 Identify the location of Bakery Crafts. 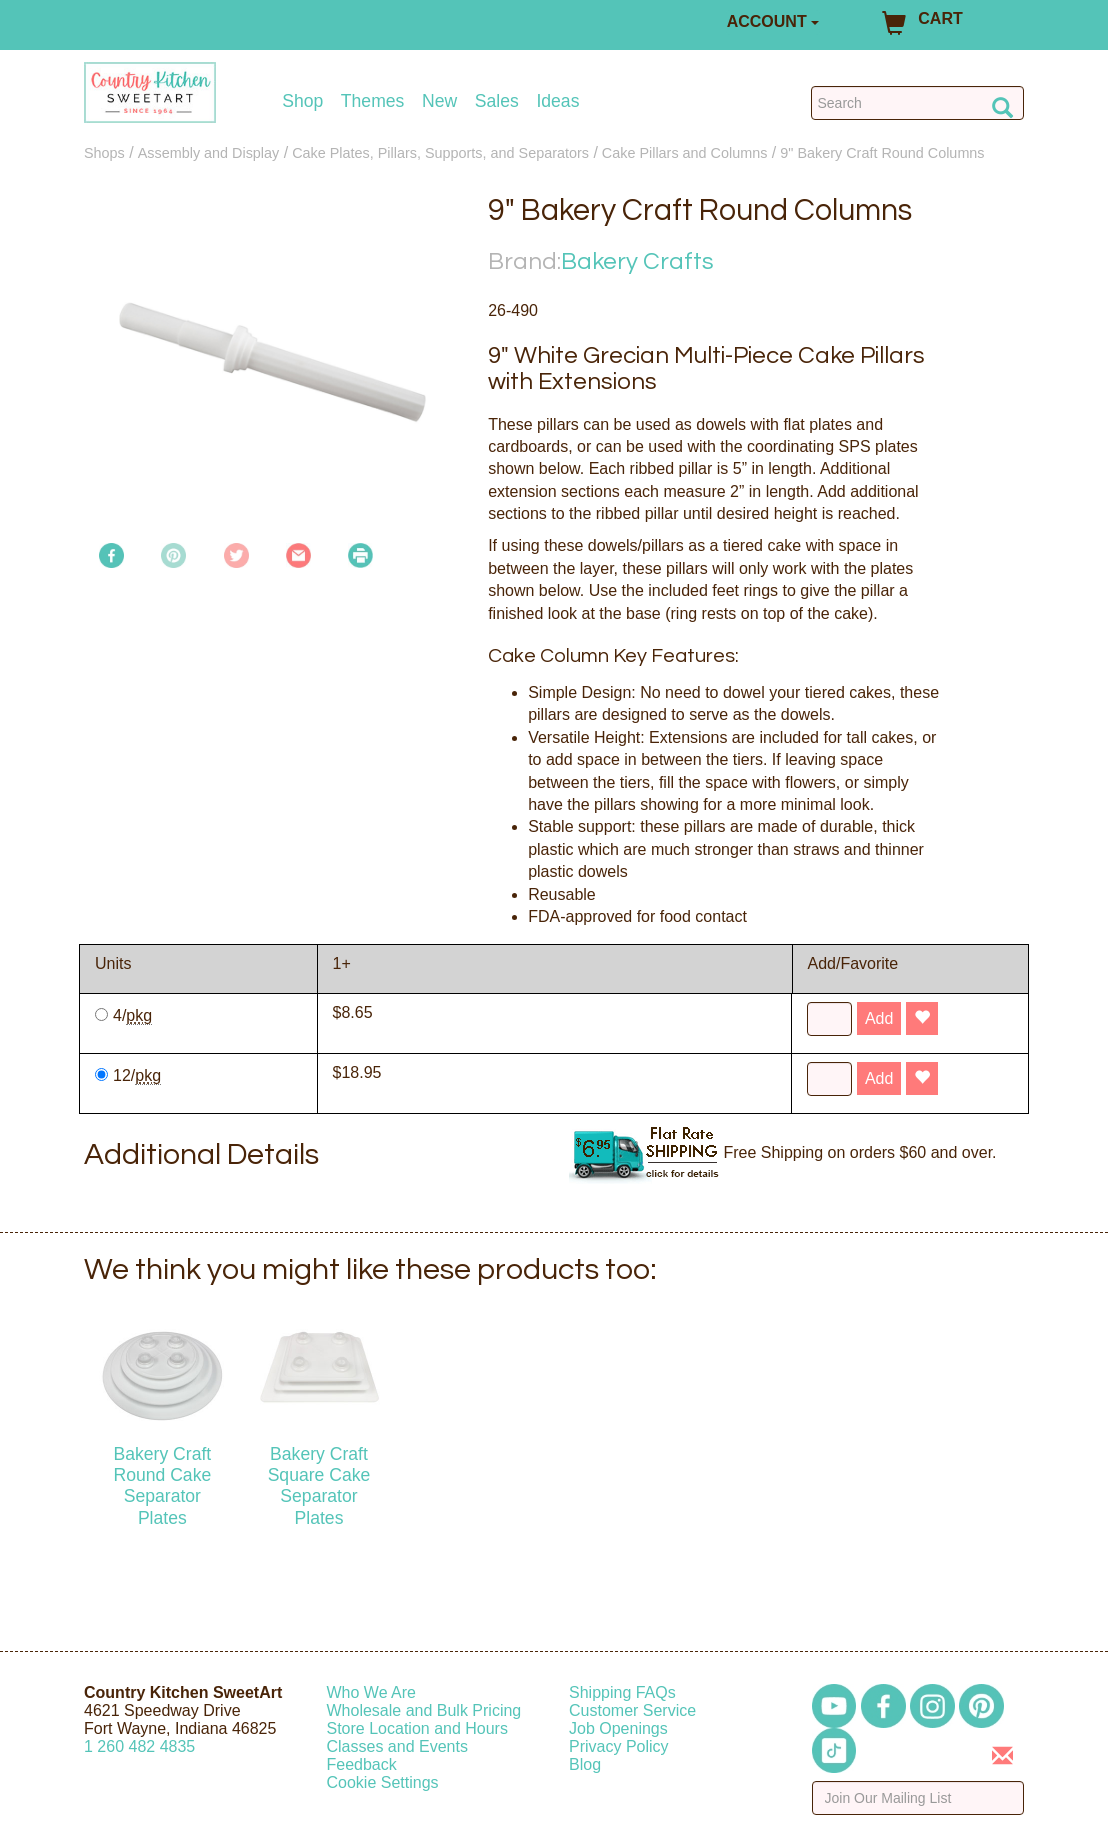
(637, 261).